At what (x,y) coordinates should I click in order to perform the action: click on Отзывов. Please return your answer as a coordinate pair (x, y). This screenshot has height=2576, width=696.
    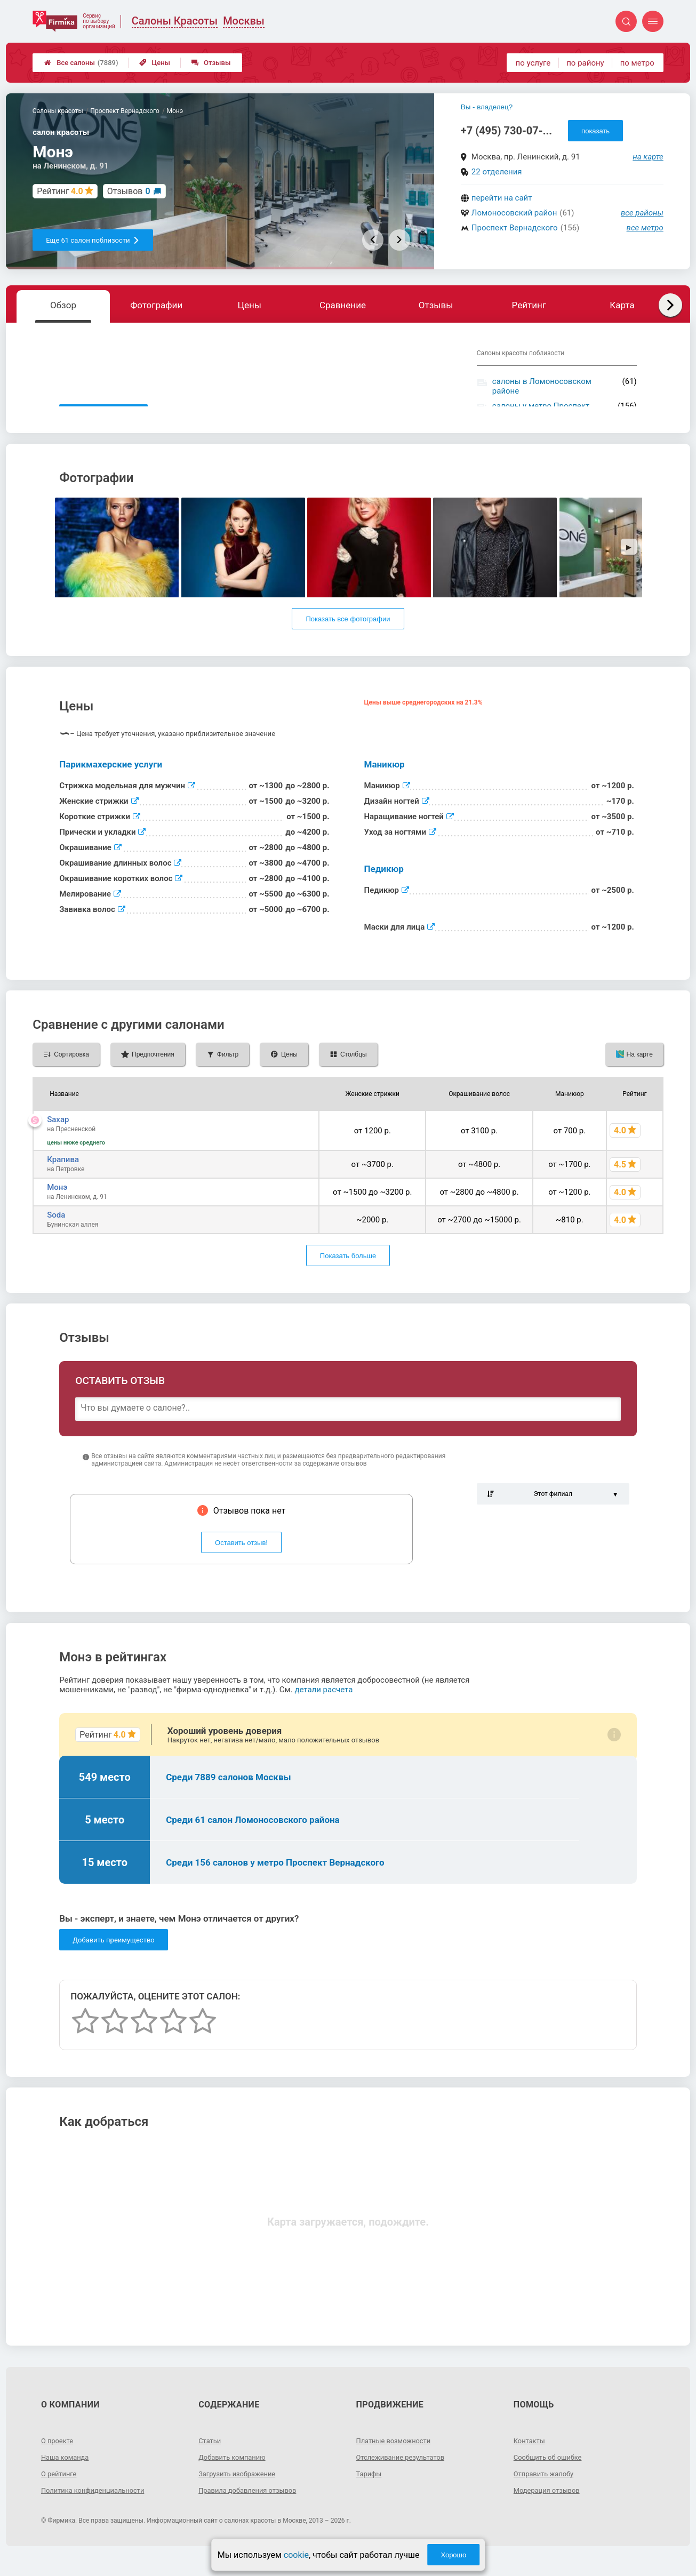
    Looking at the image, I should click on (128, 191).